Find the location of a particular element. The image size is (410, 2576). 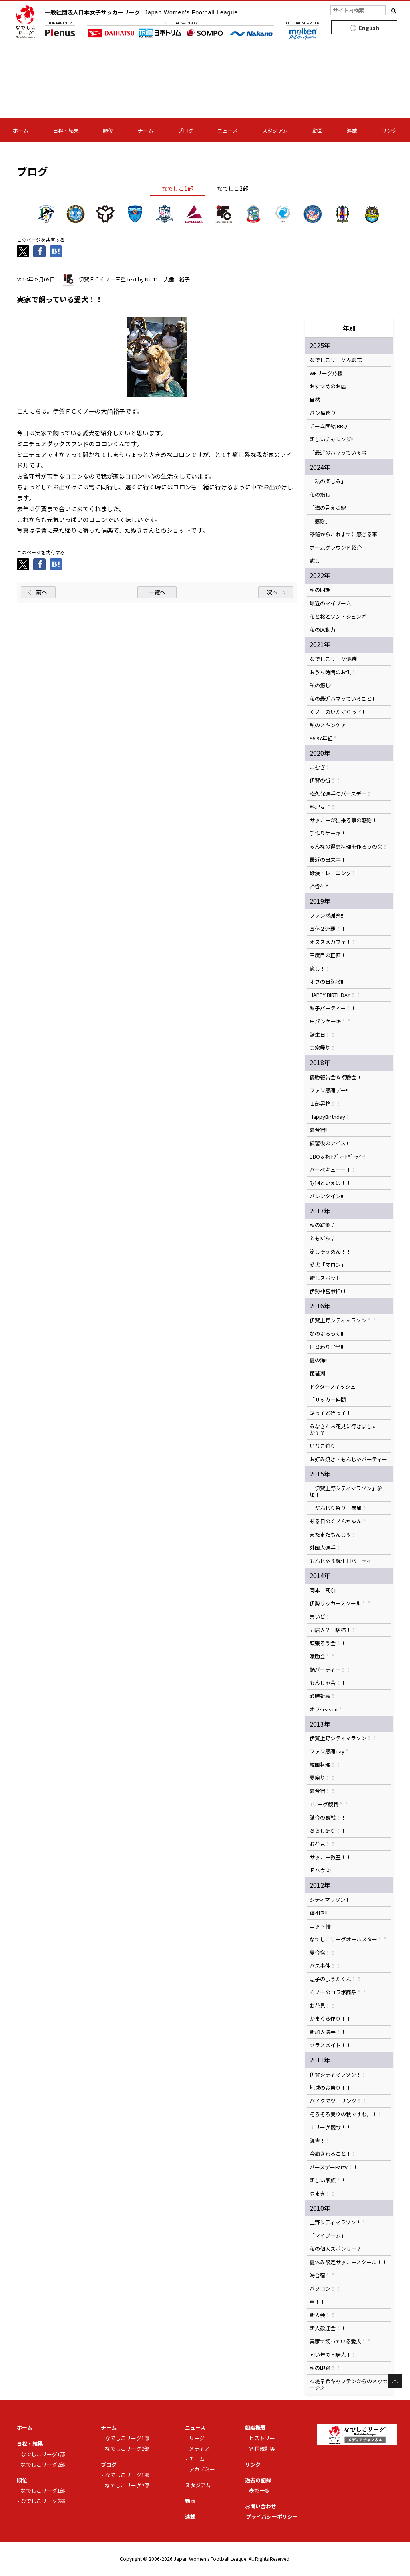

なのぶろっく!! is located at coordinates (326, 1333).